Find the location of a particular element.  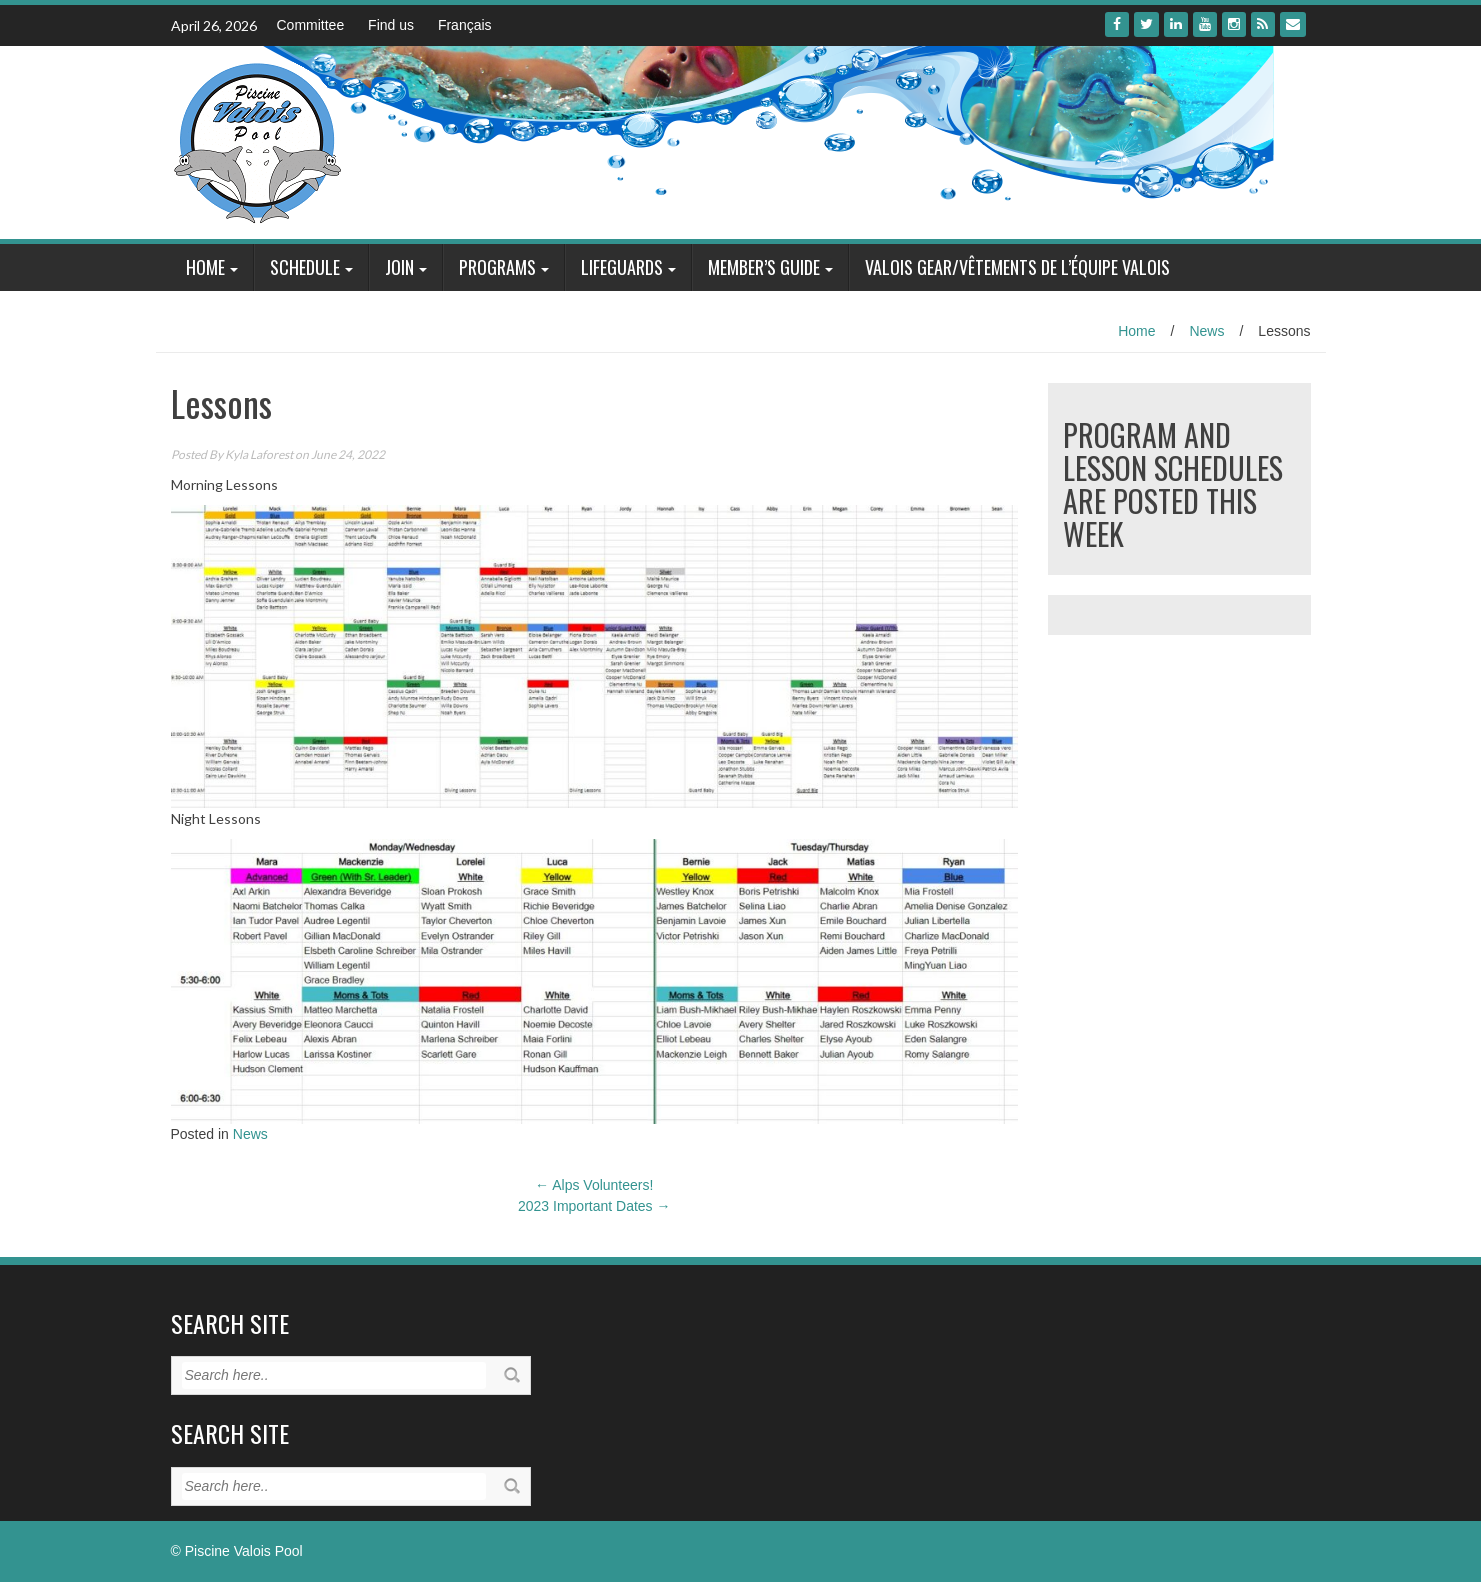

Kyla Laforest is located at coordinates (259, 454).